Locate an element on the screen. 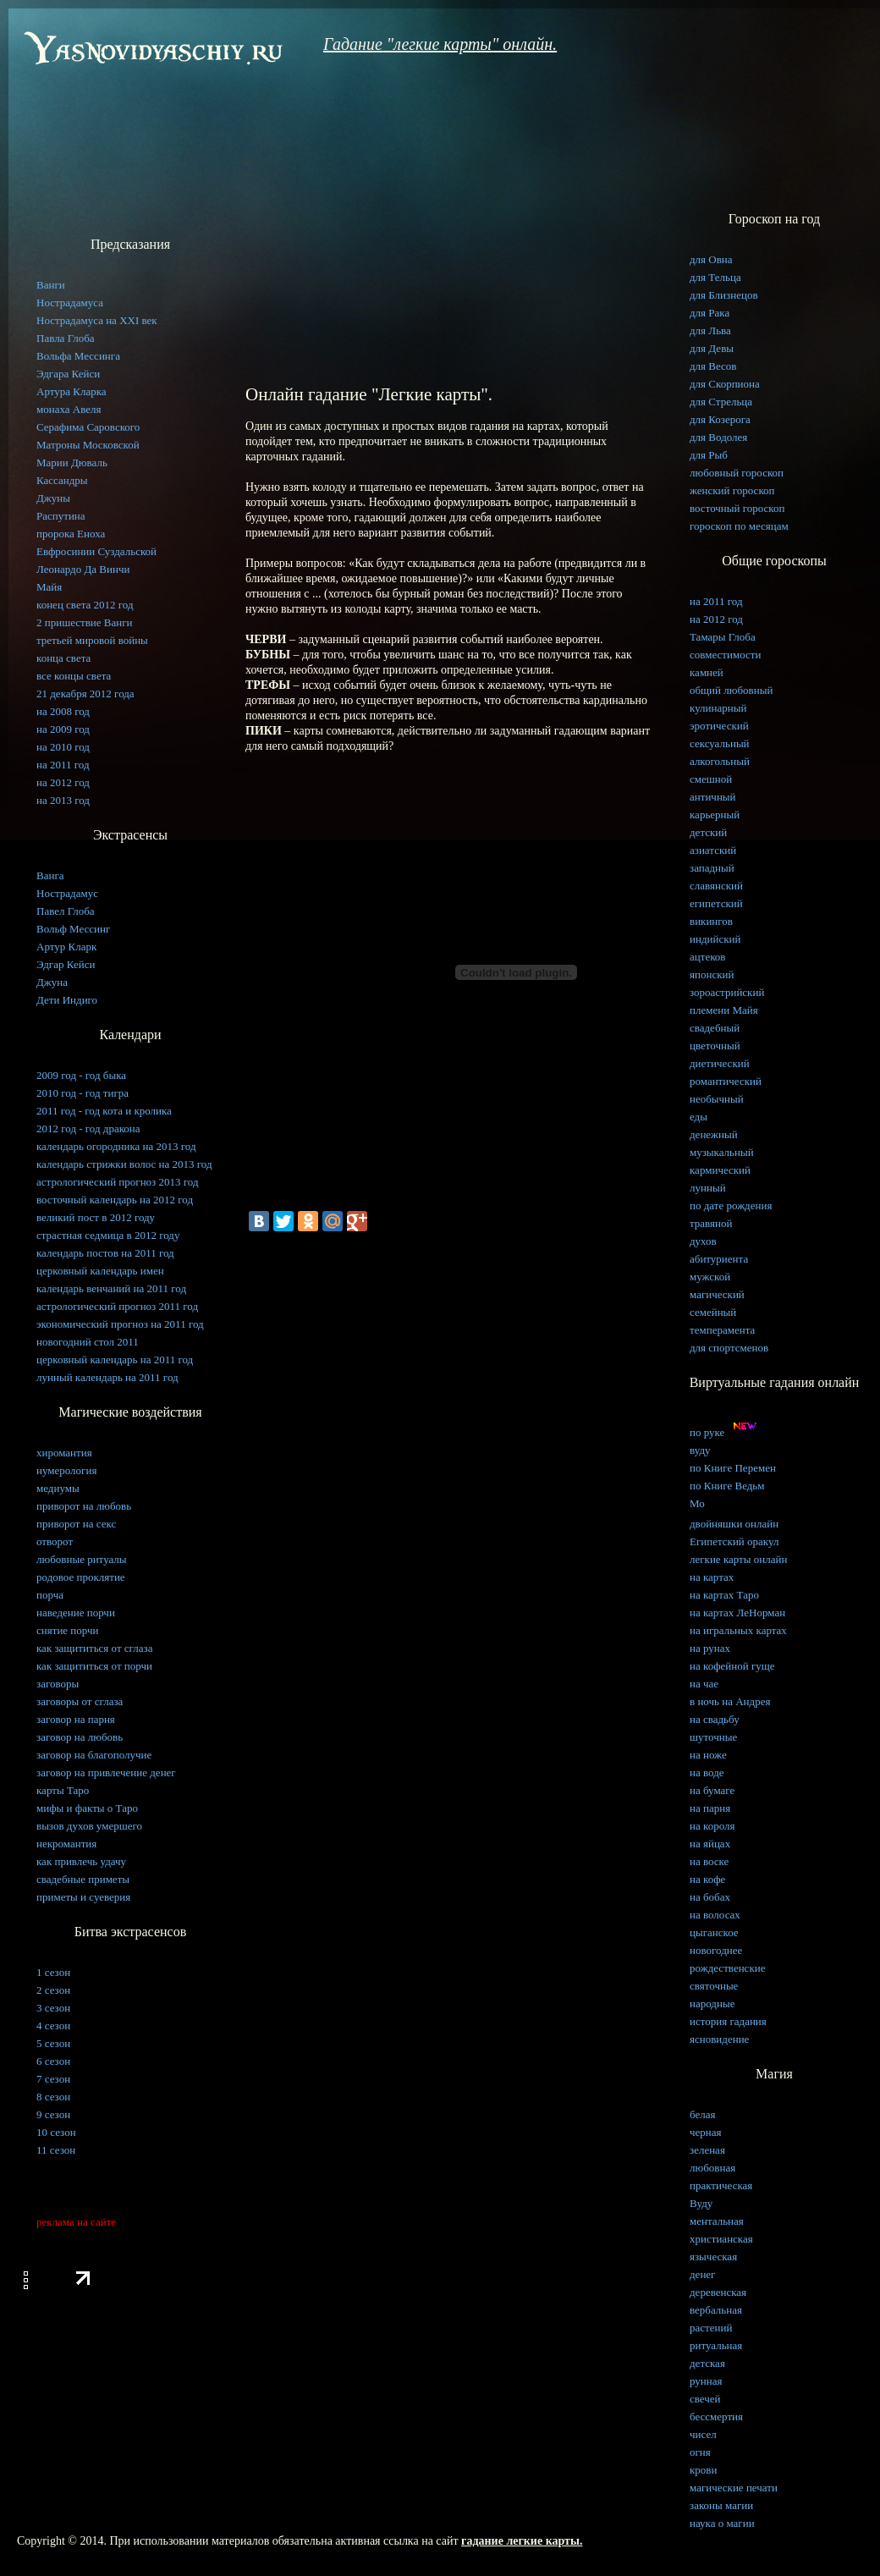 The height and width of the screenshot is (2576, 880). духов is located at coordinates (703, 1241).